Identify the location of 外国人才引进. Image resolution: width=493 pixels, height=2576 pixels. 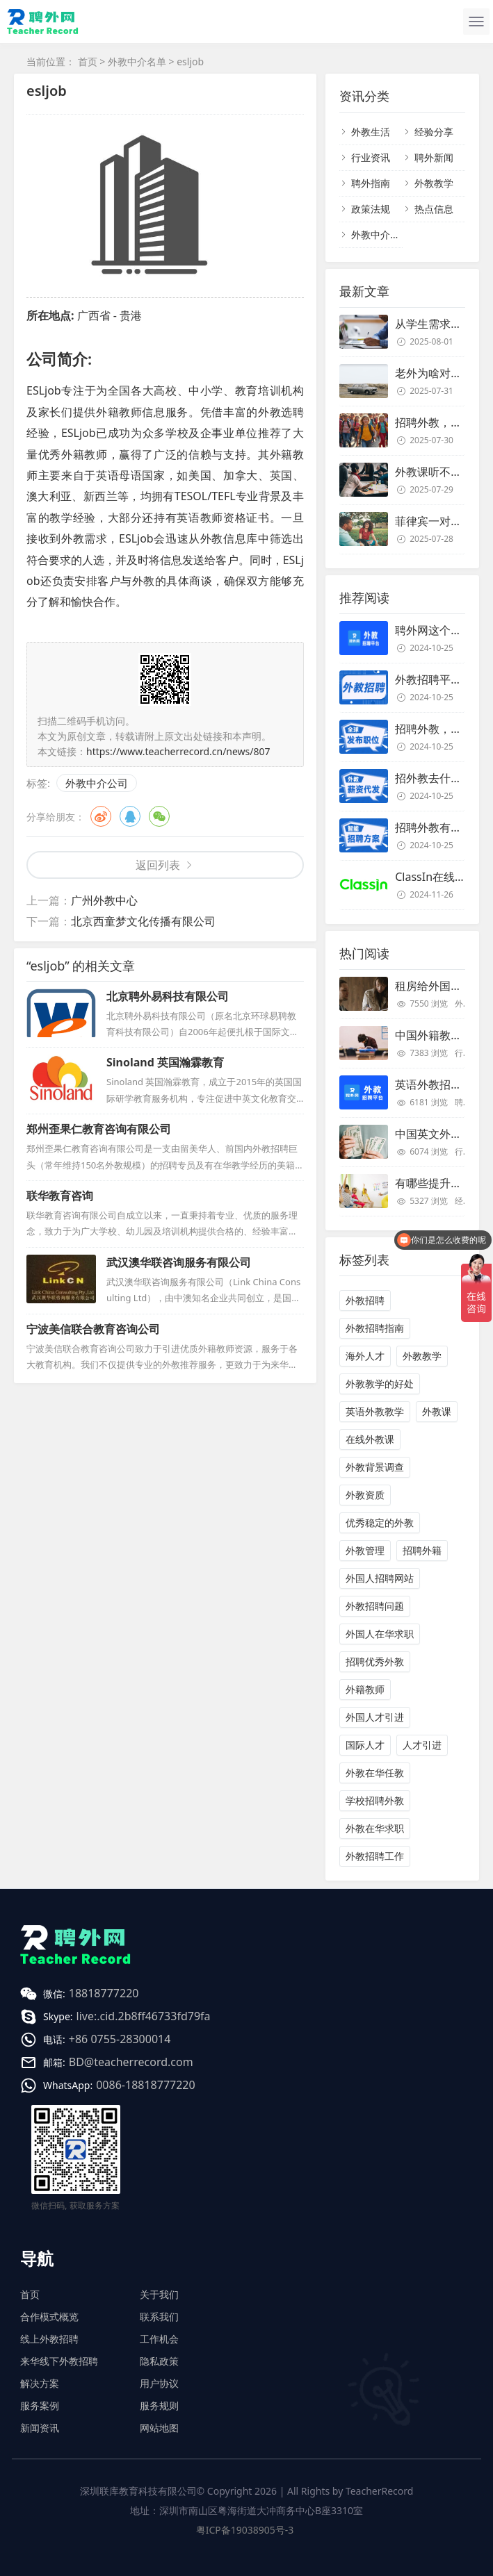
(375, 1717).